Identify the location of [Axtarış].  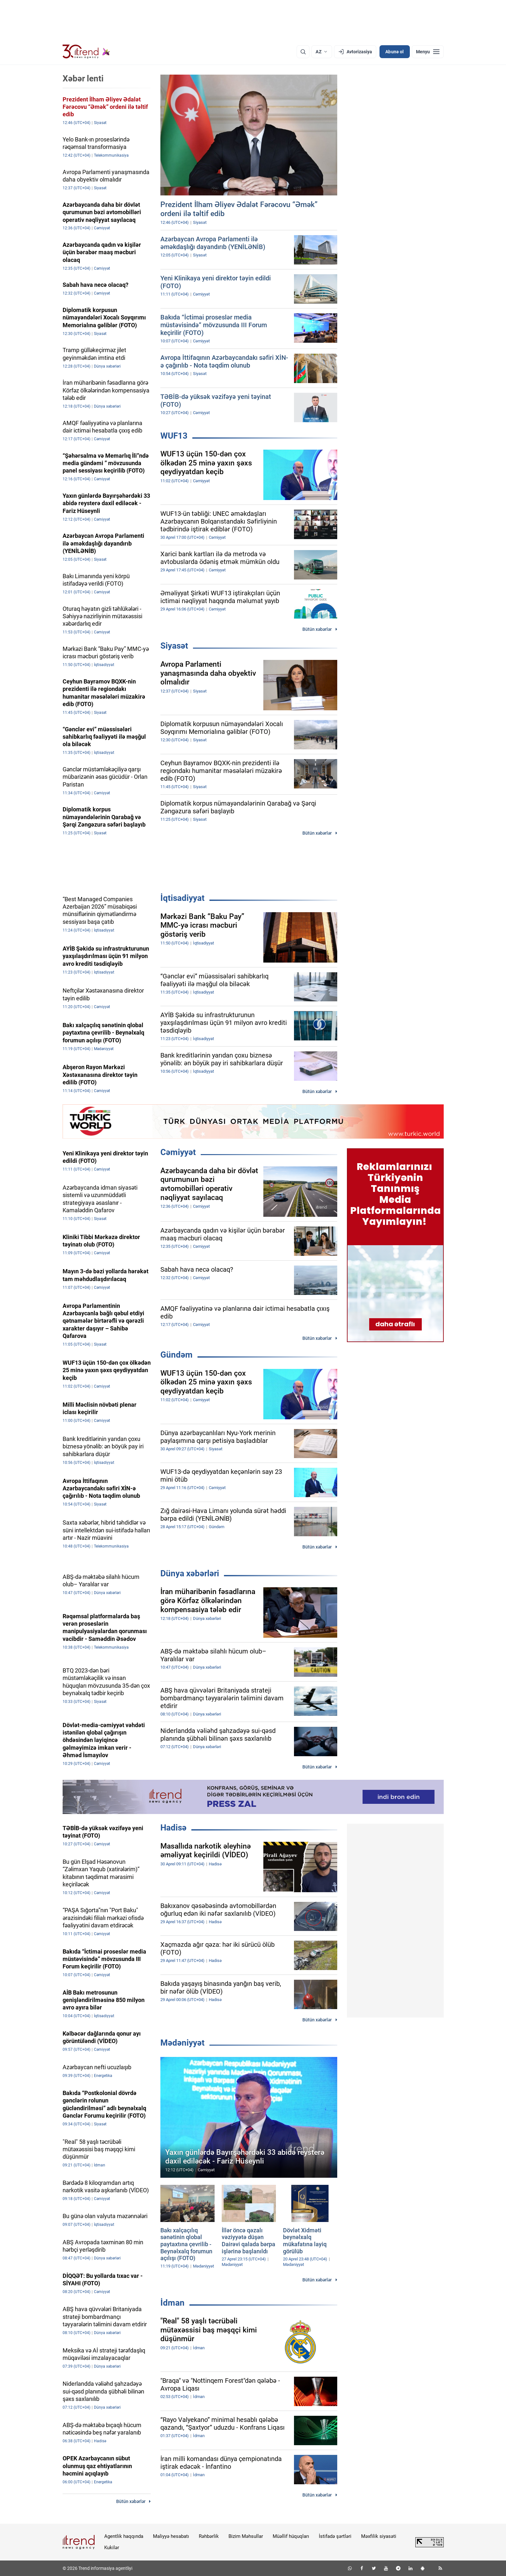
(303, 51).